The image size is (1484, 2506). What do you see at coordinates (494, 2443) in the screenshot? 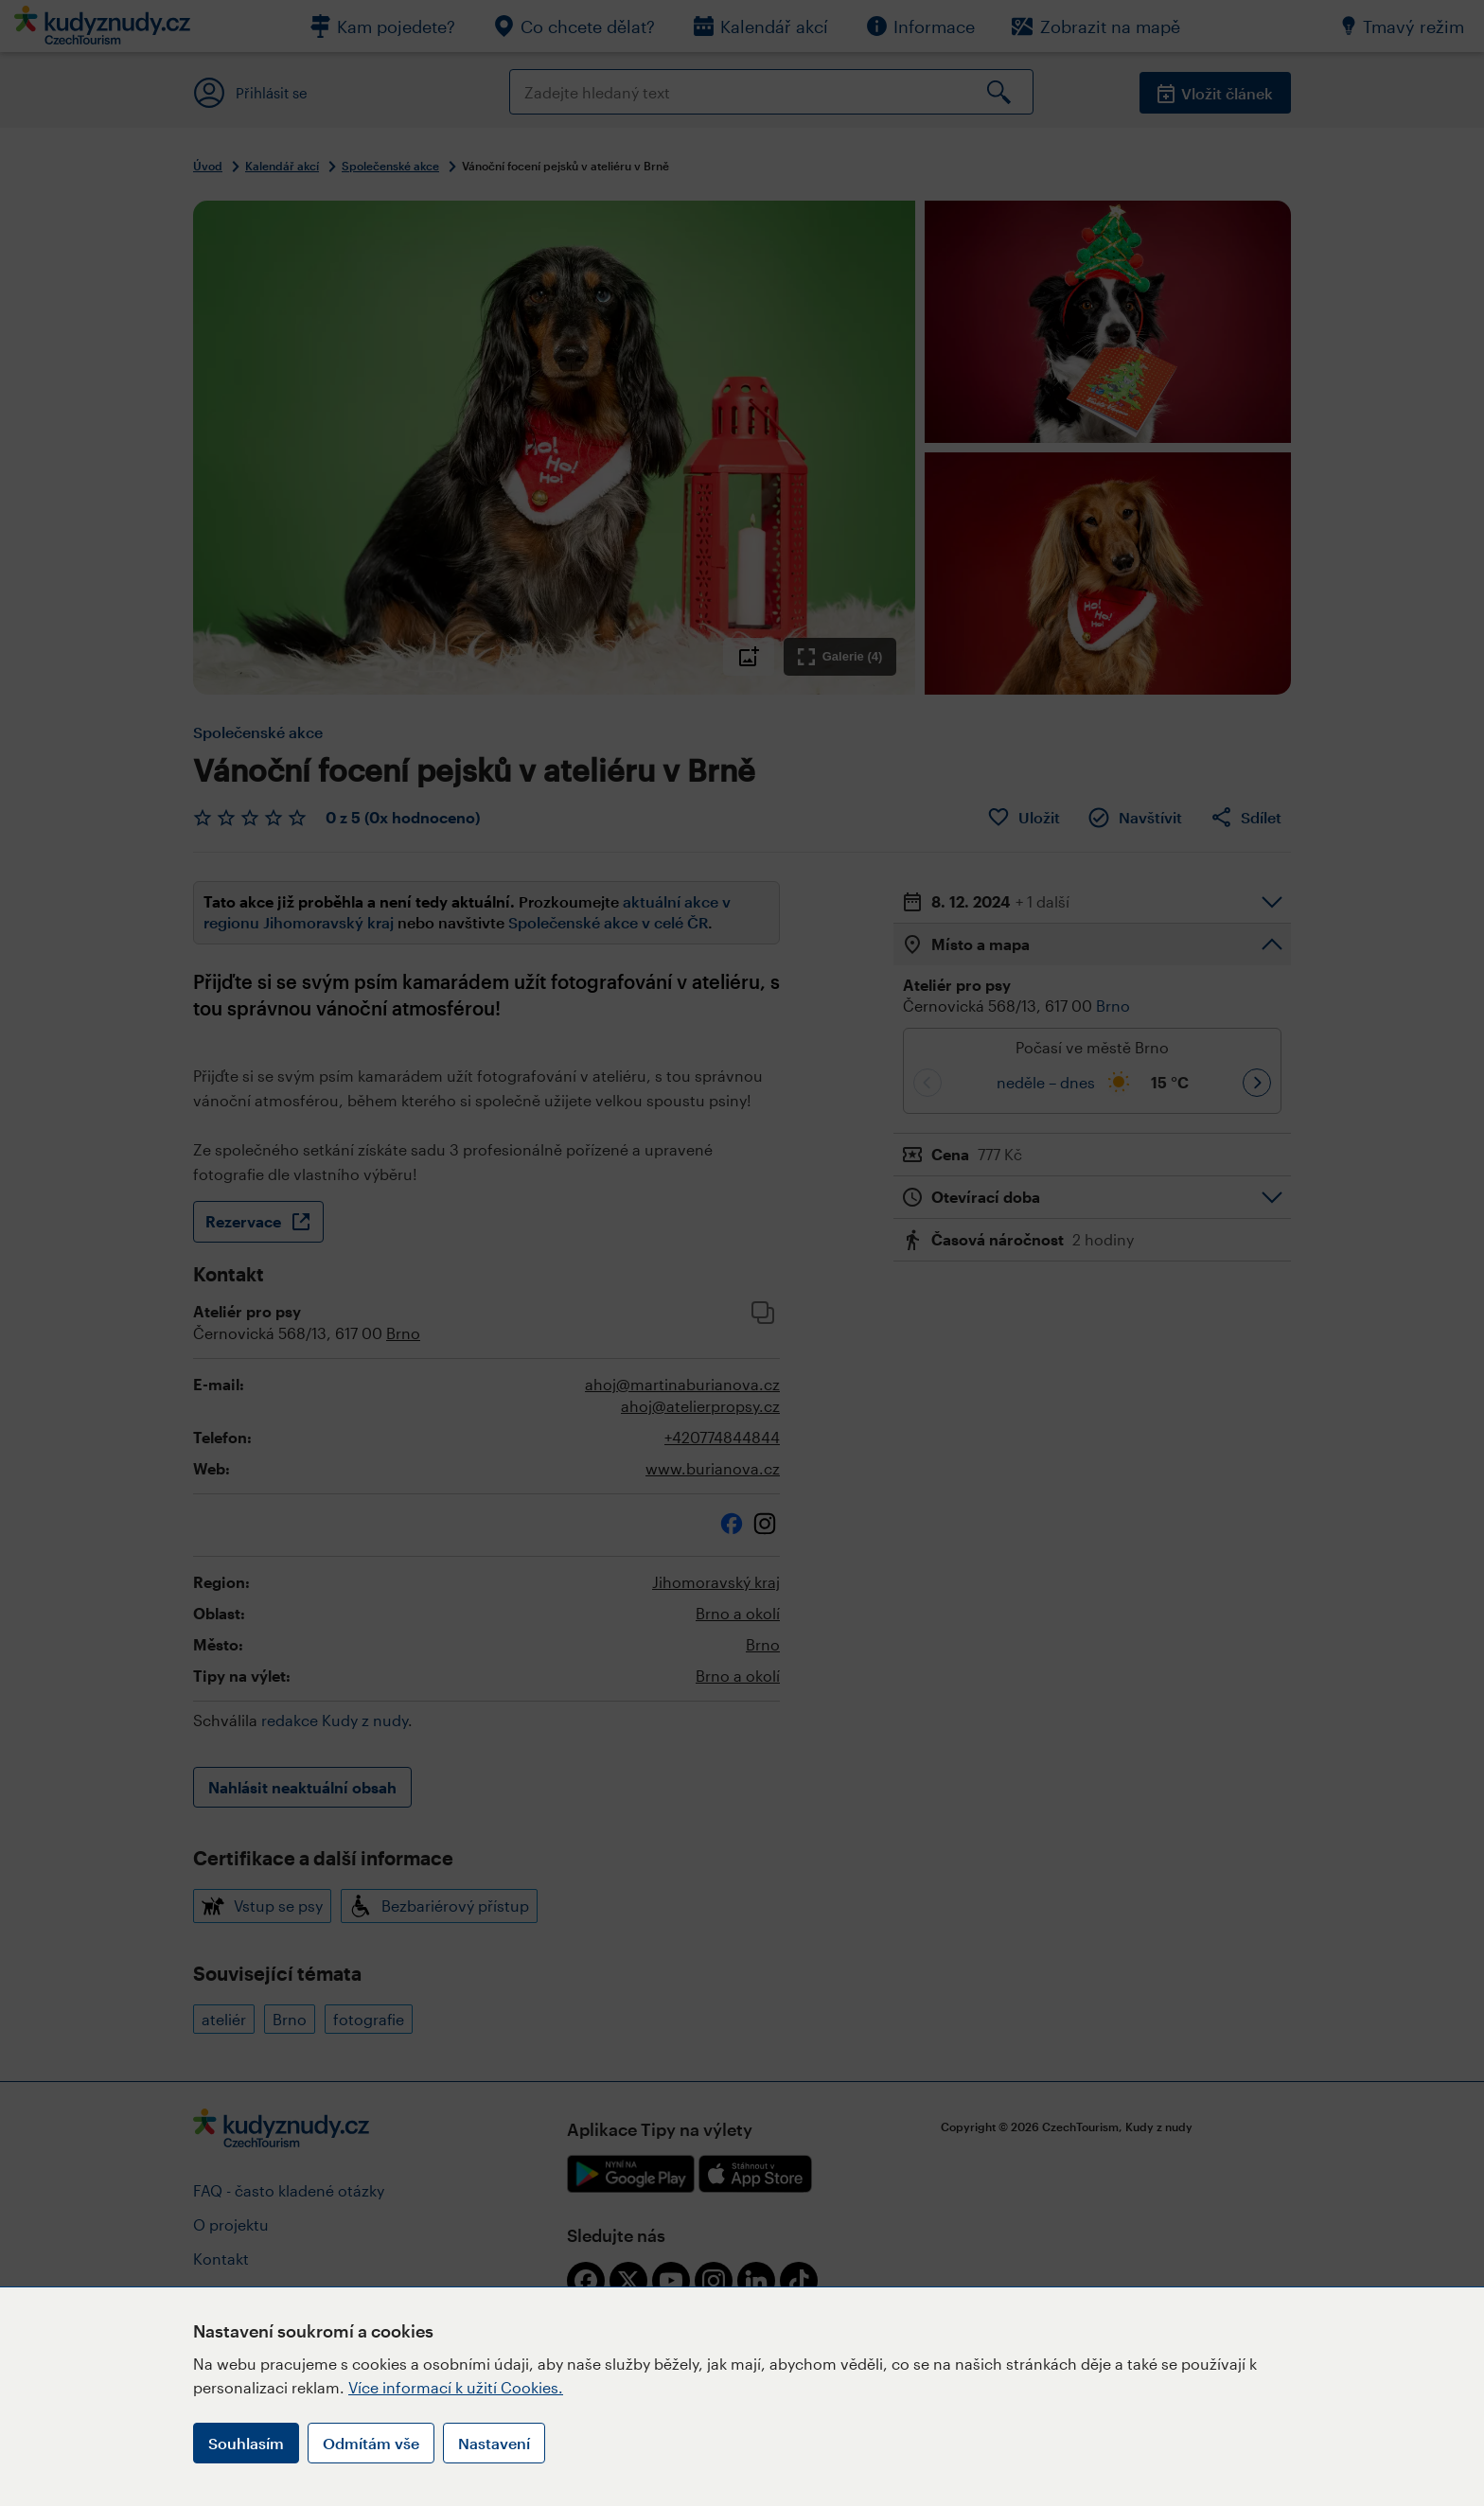
I see `Nastavení` at bounding box center [494, 2443].